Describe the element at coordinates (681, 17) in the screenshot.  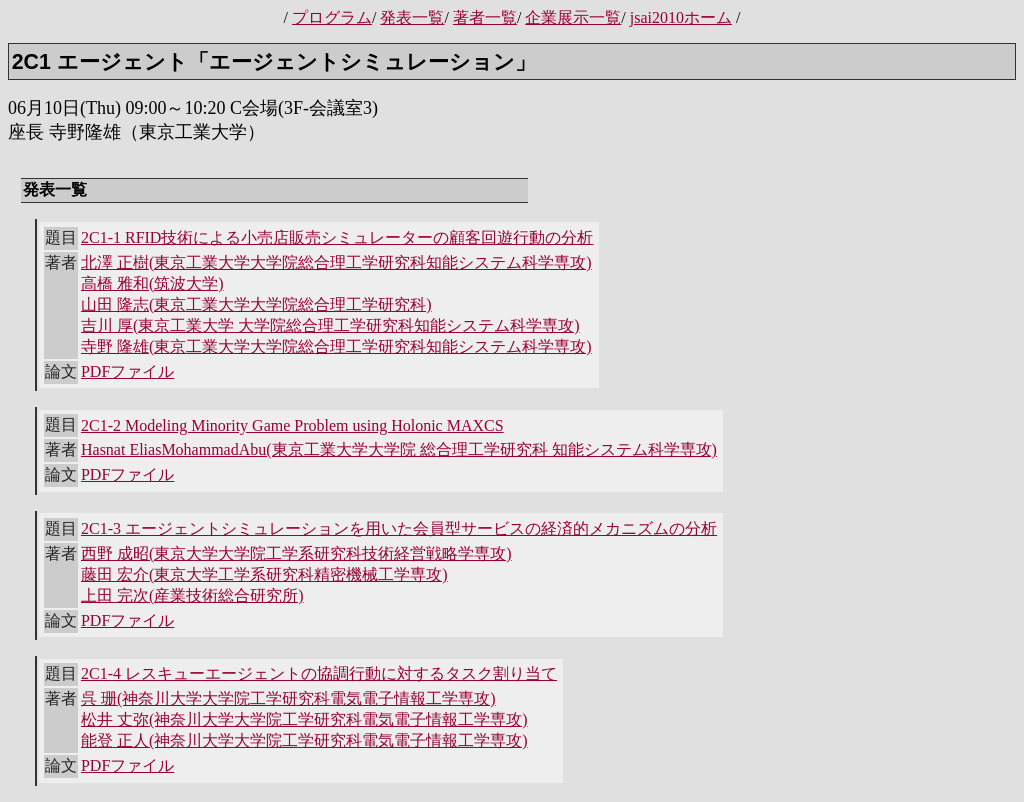
I see `jsai2010ホーム` at that location.